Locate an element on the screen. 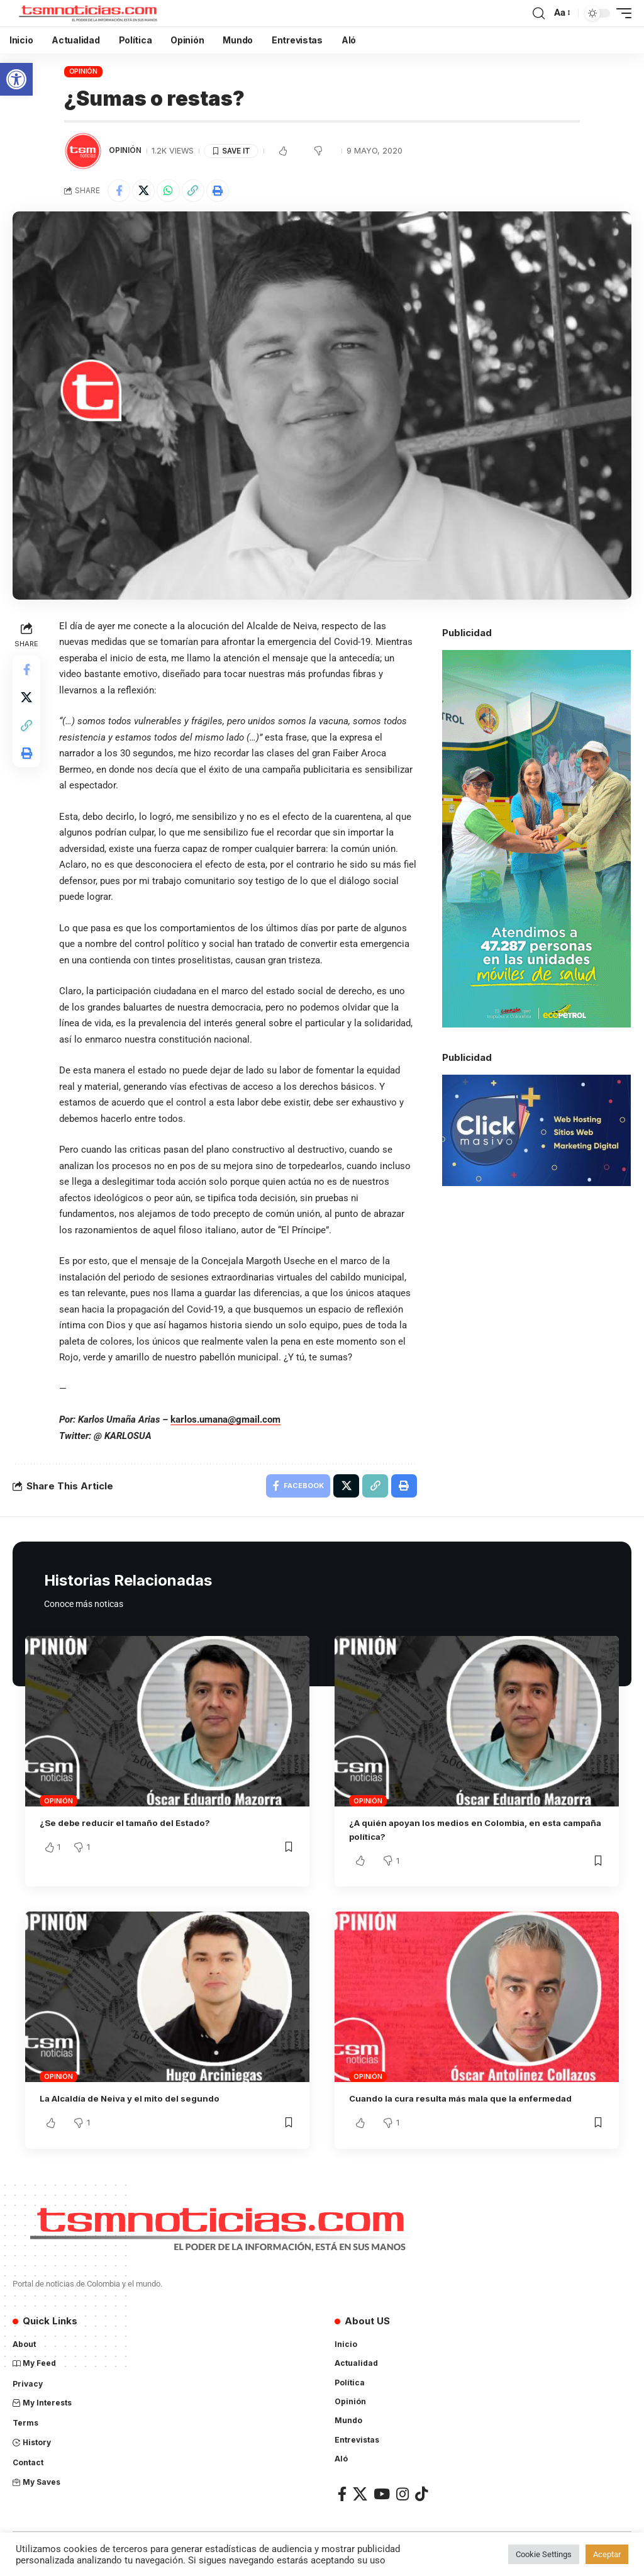 The image size is (644, 2576). [Print] is located at coordinates (228, 191).